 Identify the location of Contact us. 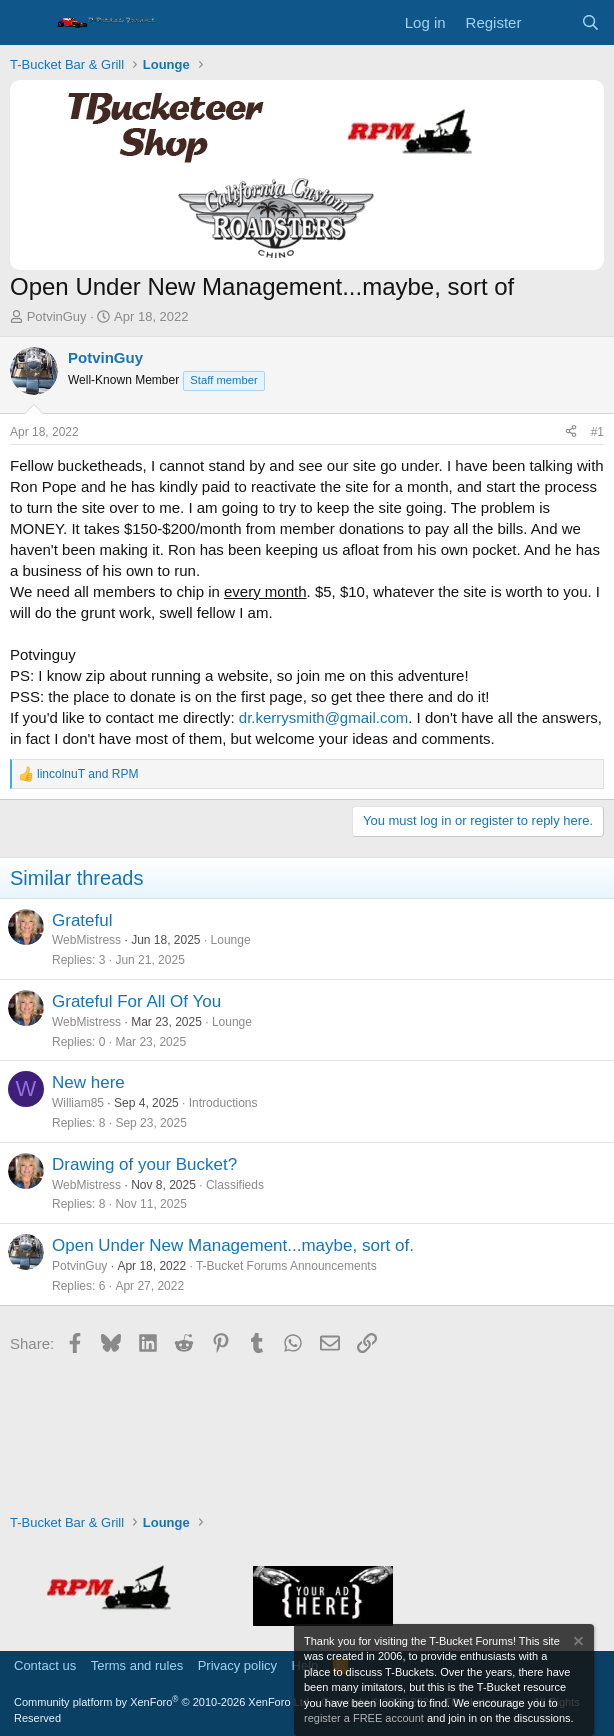
(45, 1665).